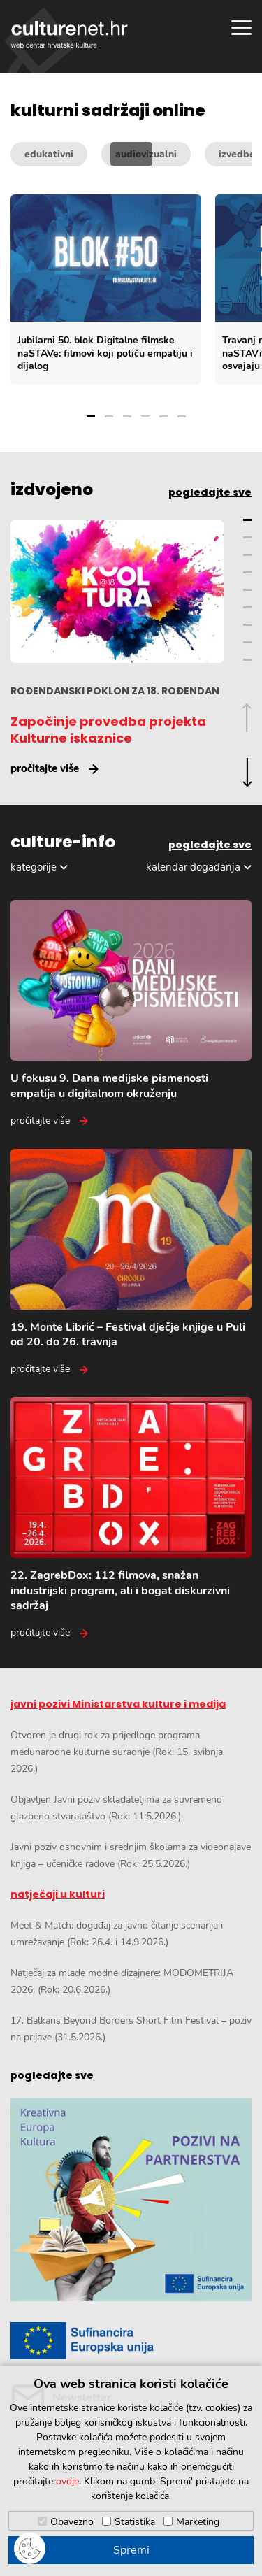 This screenshot has width=262, height=2576. What do you see at coordinates (67, 2481) in the screenshot?
I see `ovdje` at bounding box center [67, 2481].